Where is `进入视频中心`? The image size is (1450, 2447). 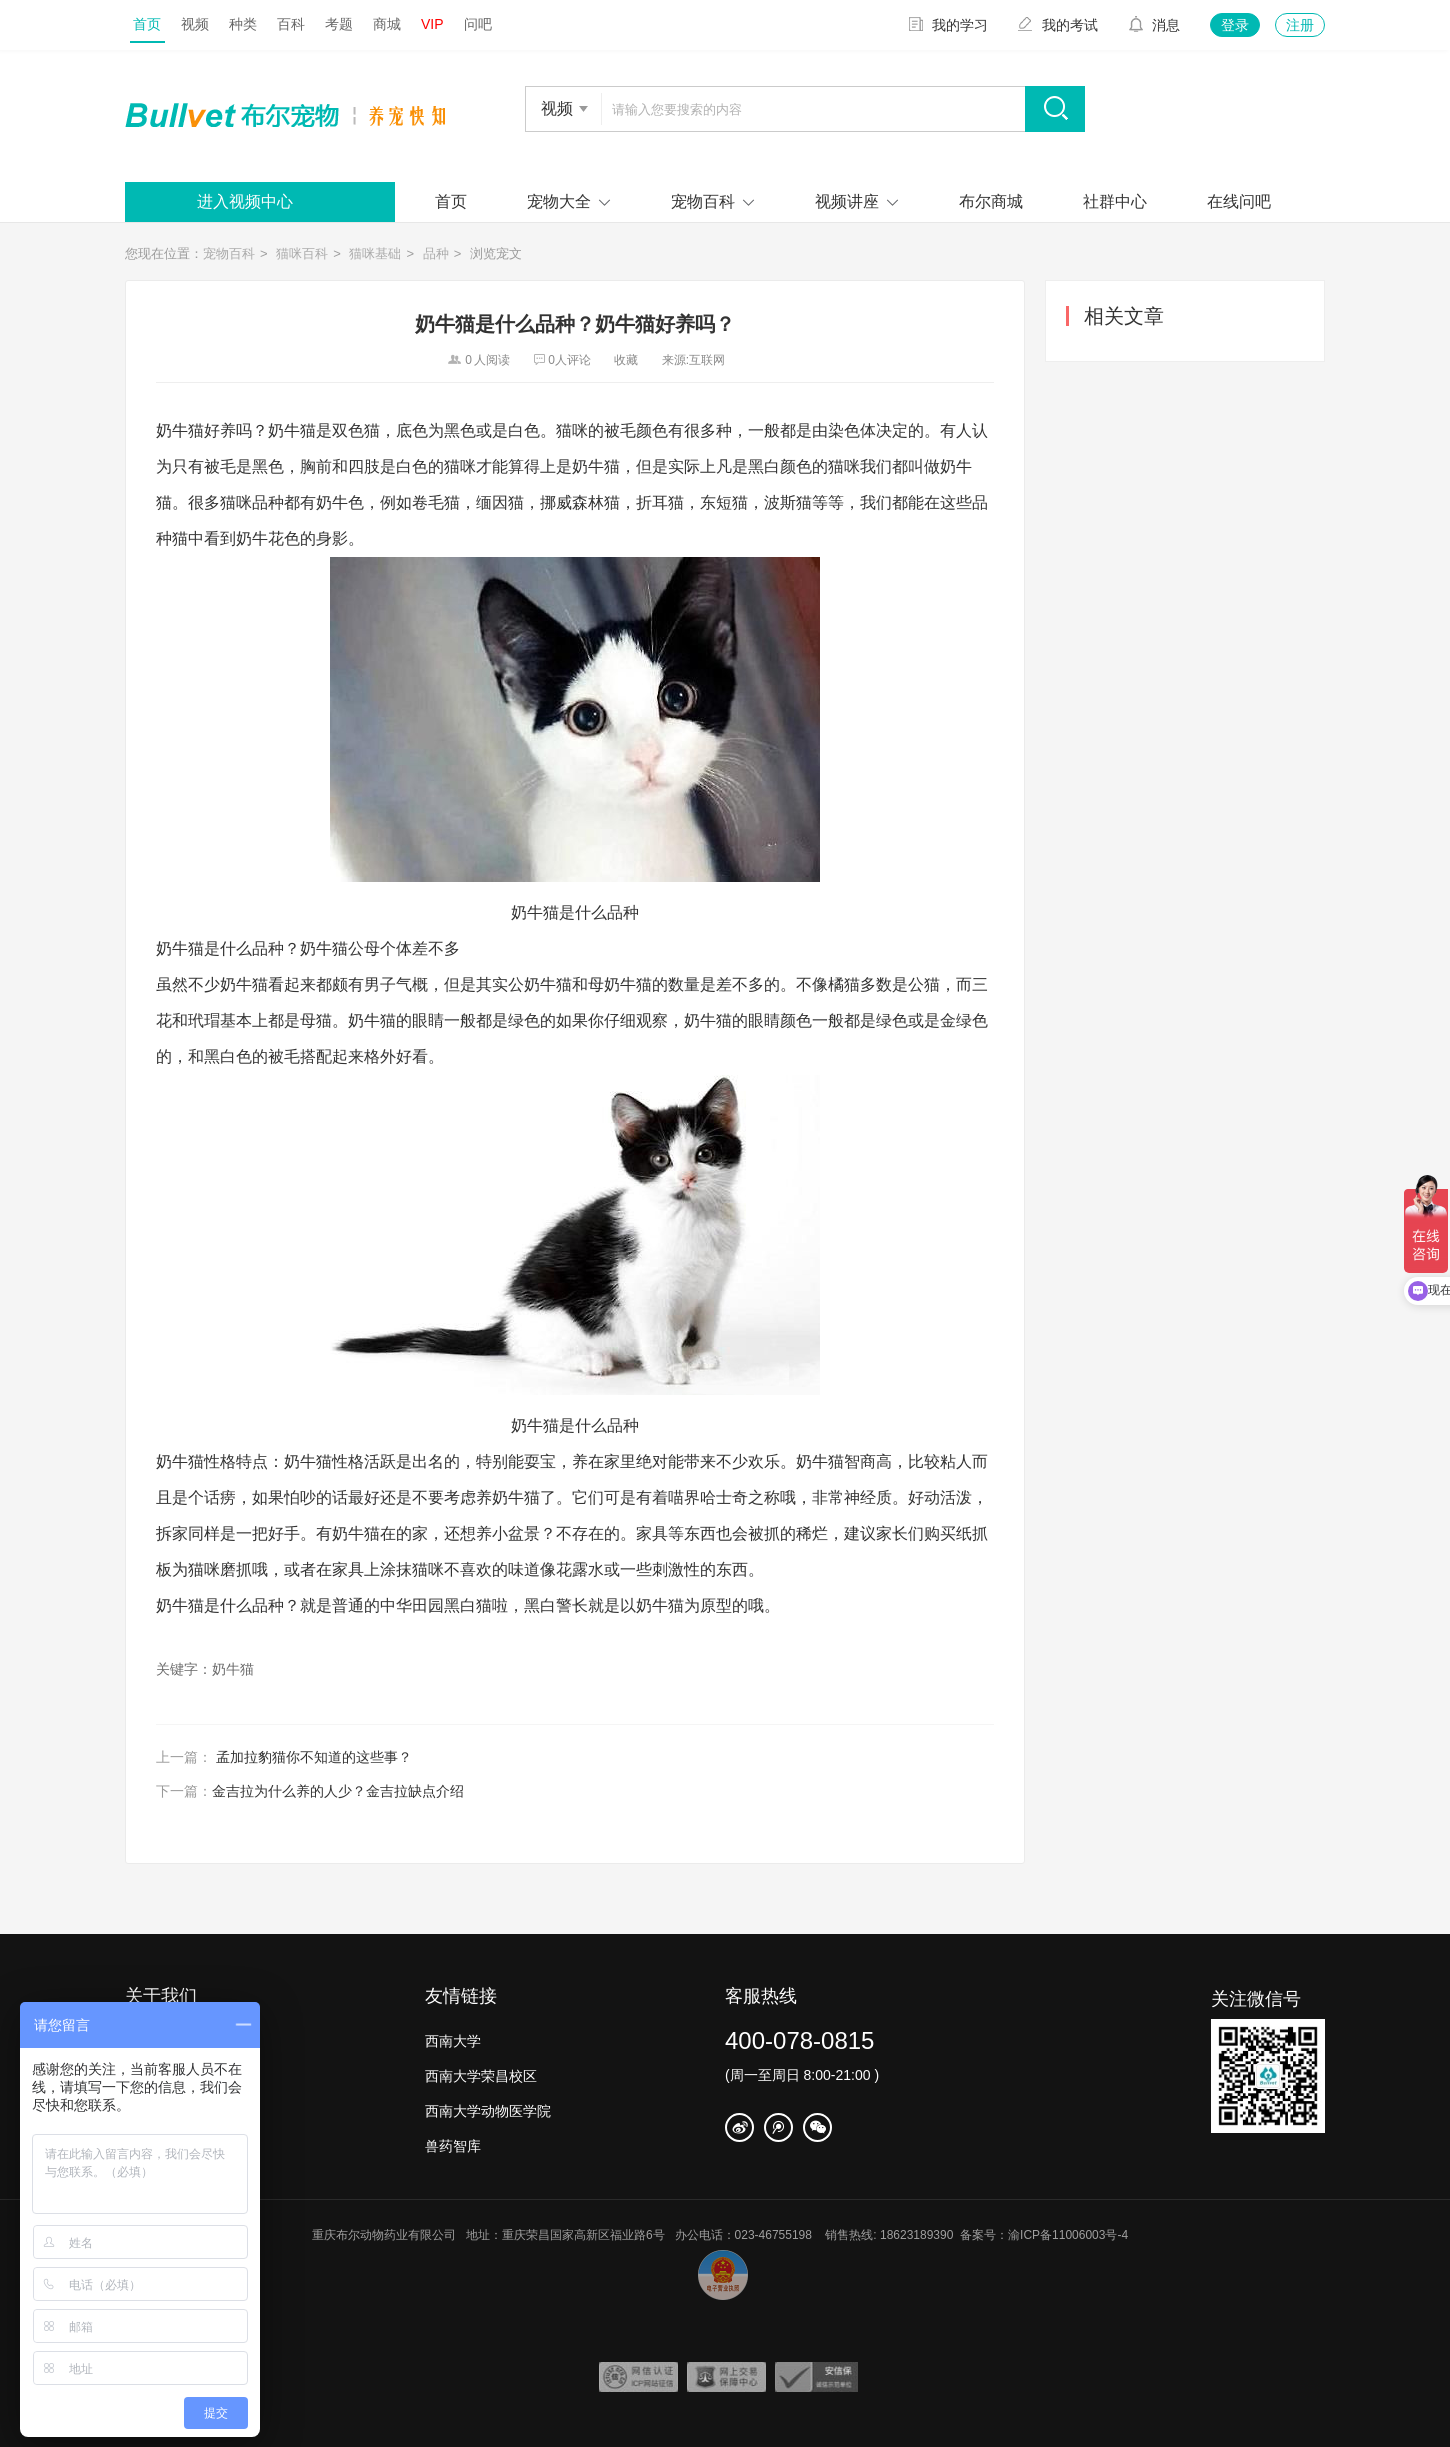 进入视频中心 is located at coordinates (245, 201).